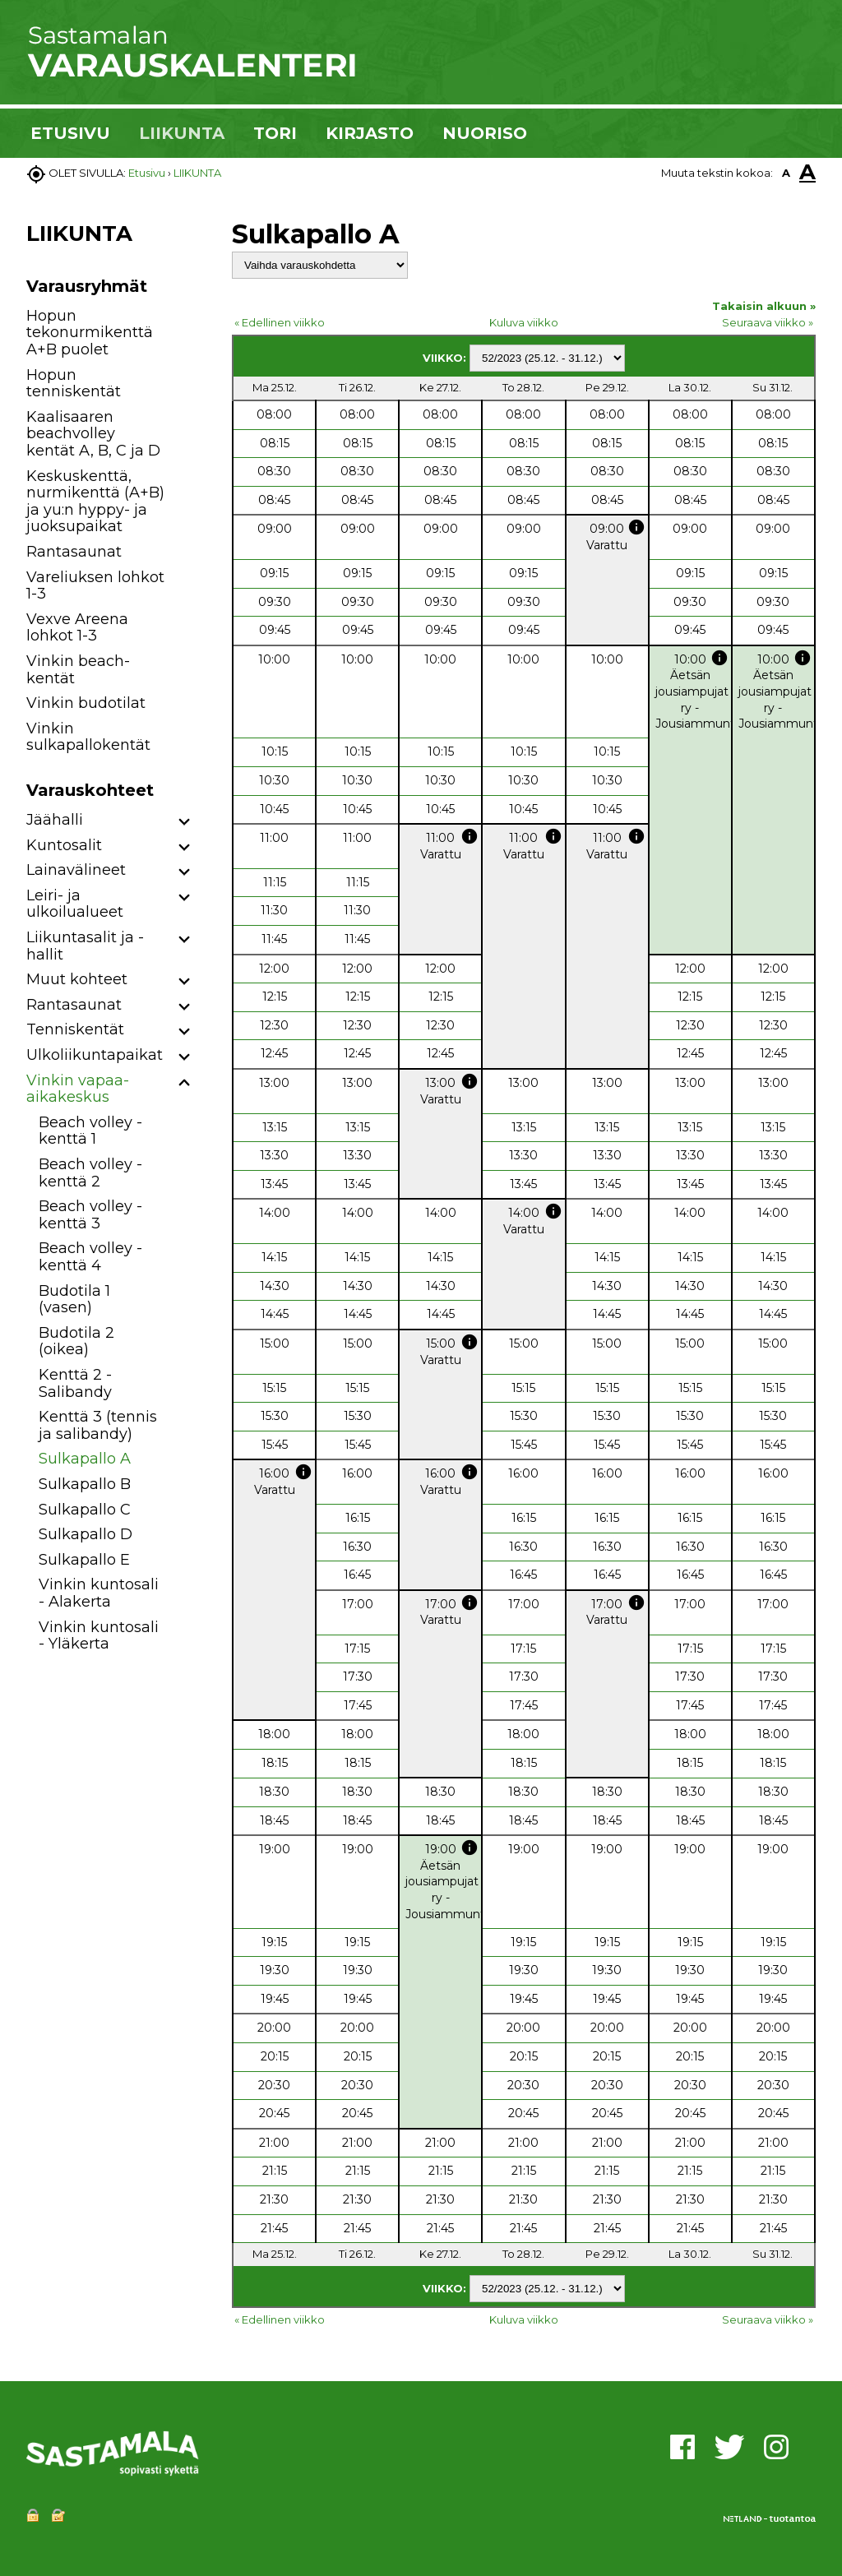 Image resolution: width=842 pixels, height=2576 pixels. Describe the element at coordinates (76, 870) in the screenshot. I see `Lainavälineet` at that location.